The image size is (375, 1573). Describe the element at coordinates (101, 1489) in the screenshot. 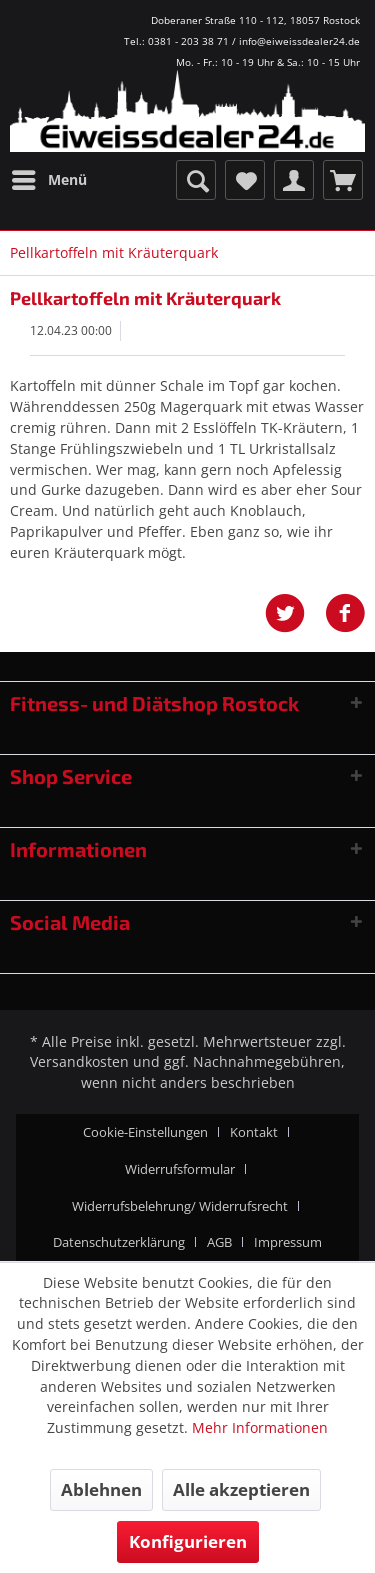

I see `Ablehnen` at that location.